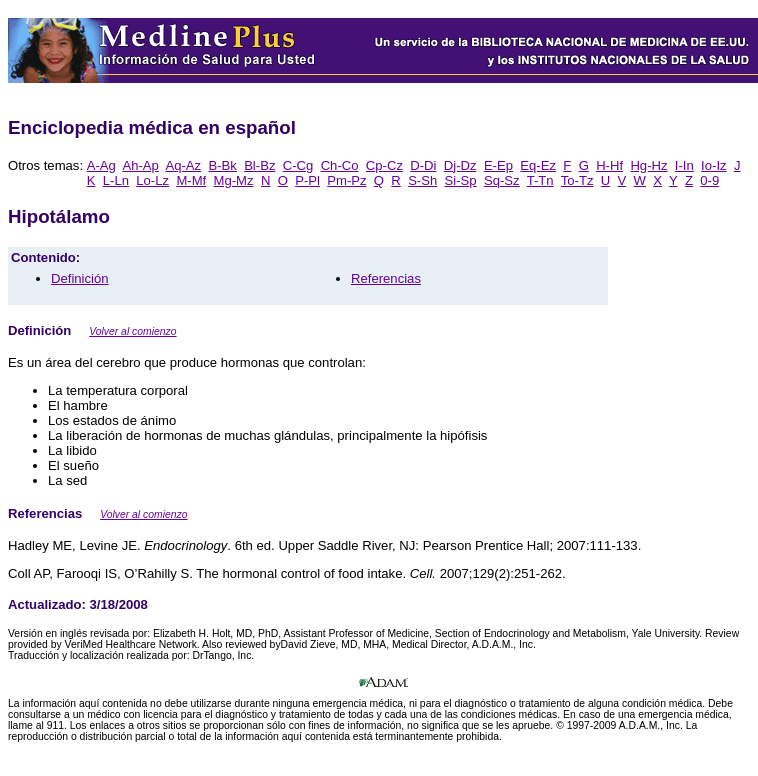  I want to click on H-Hf, so click(609, 165).